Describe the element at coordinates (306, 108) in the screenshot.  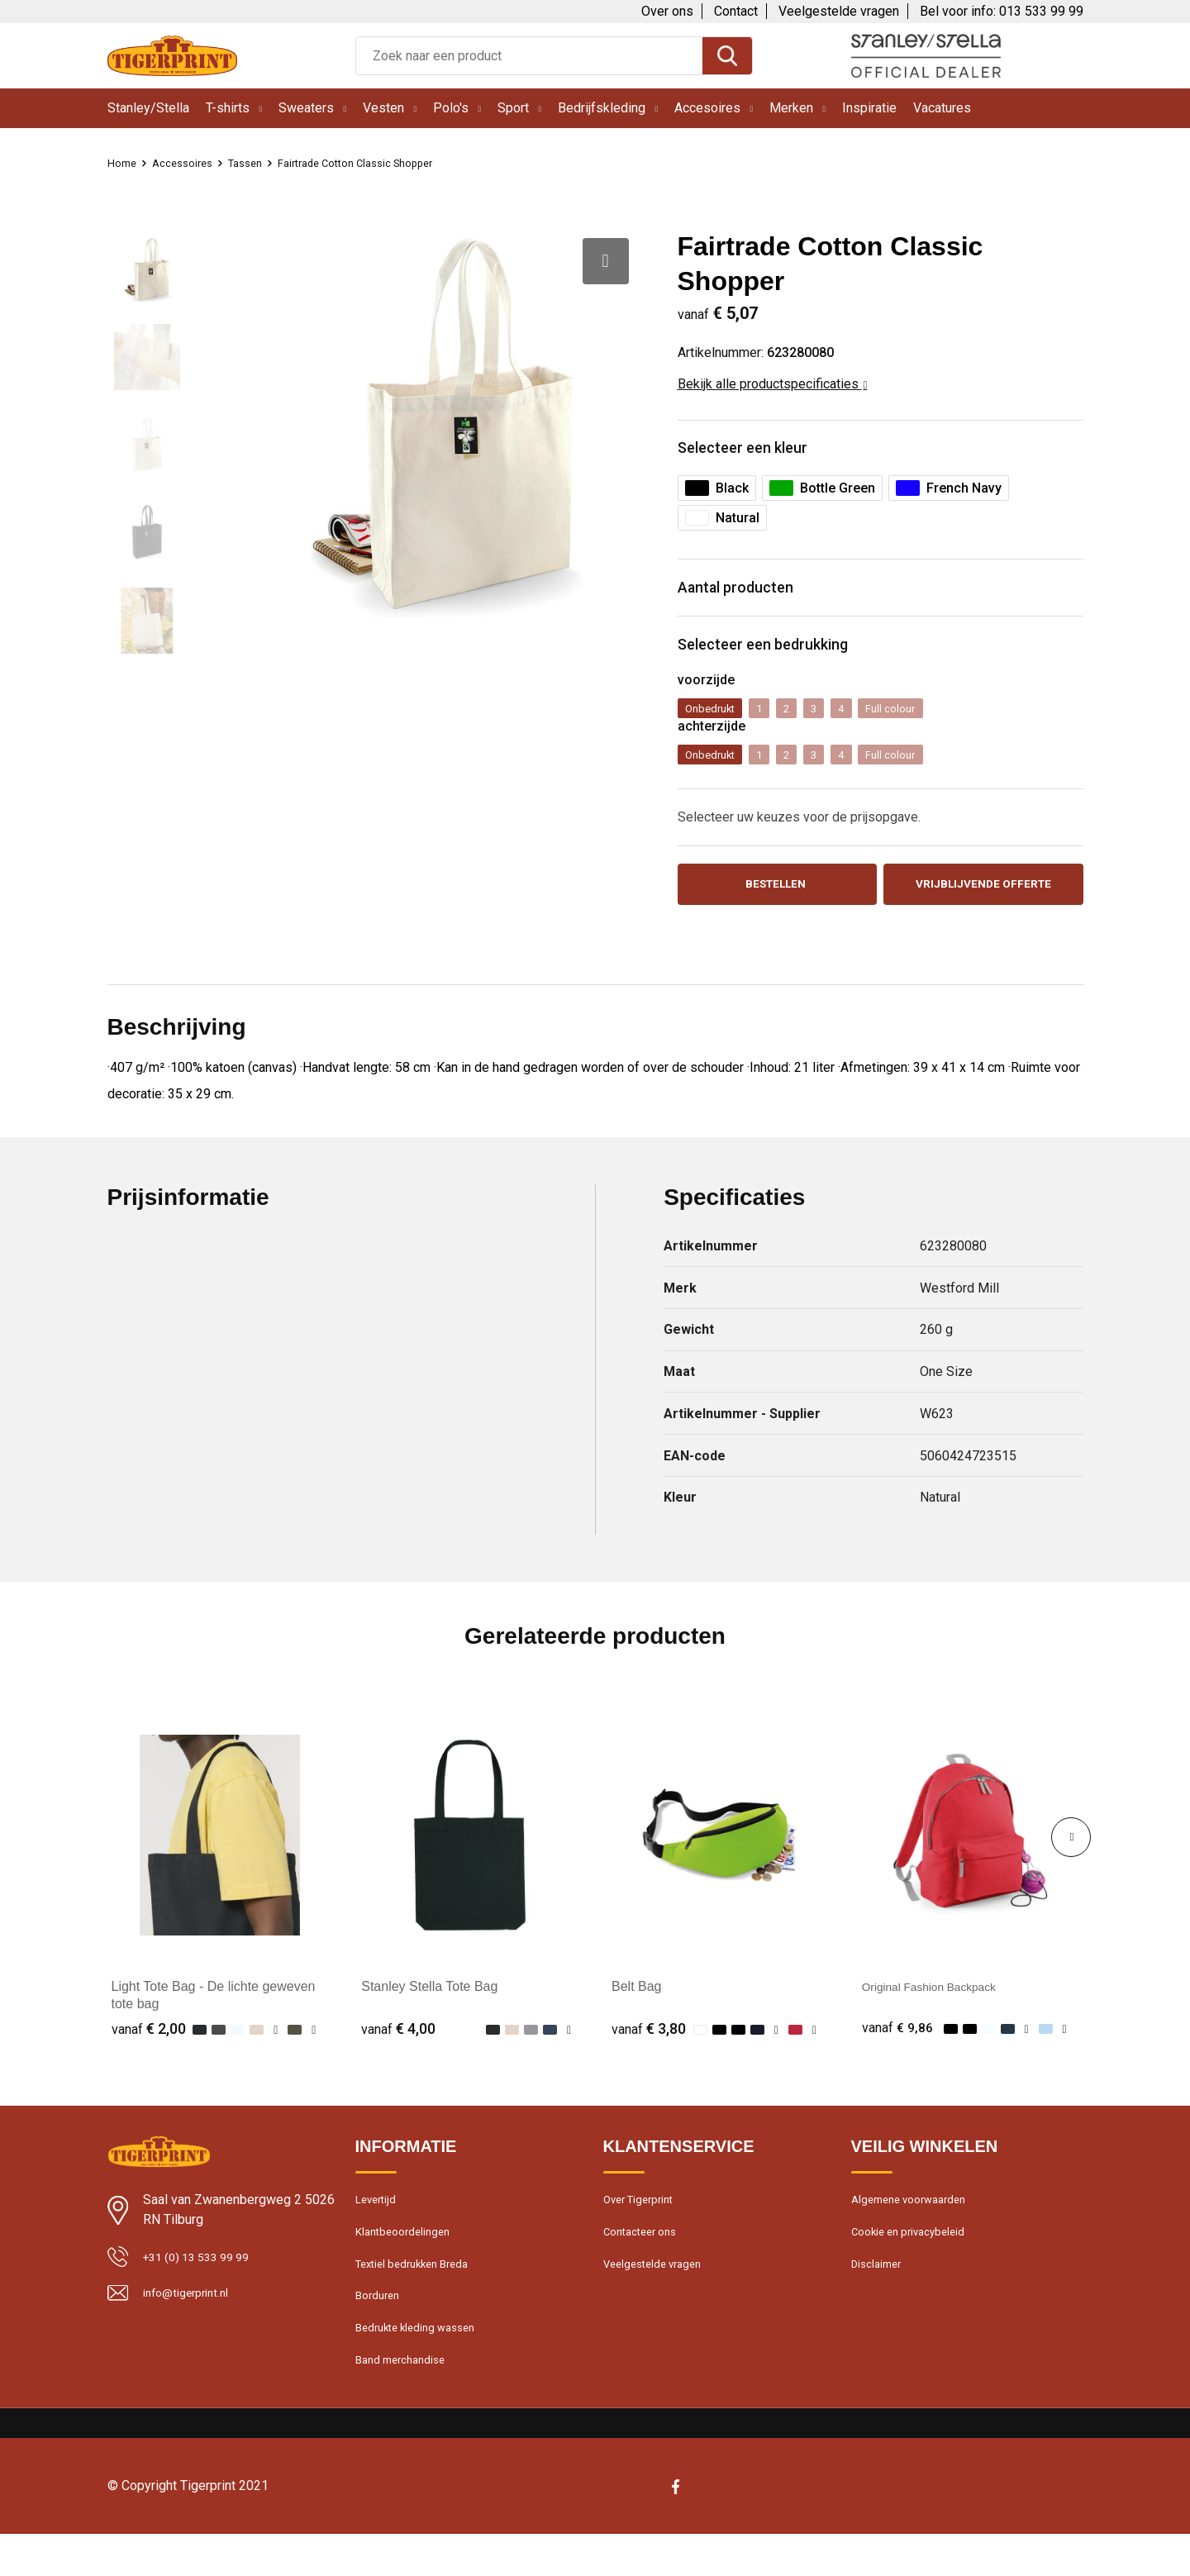
I see `Sweaters` at that location.